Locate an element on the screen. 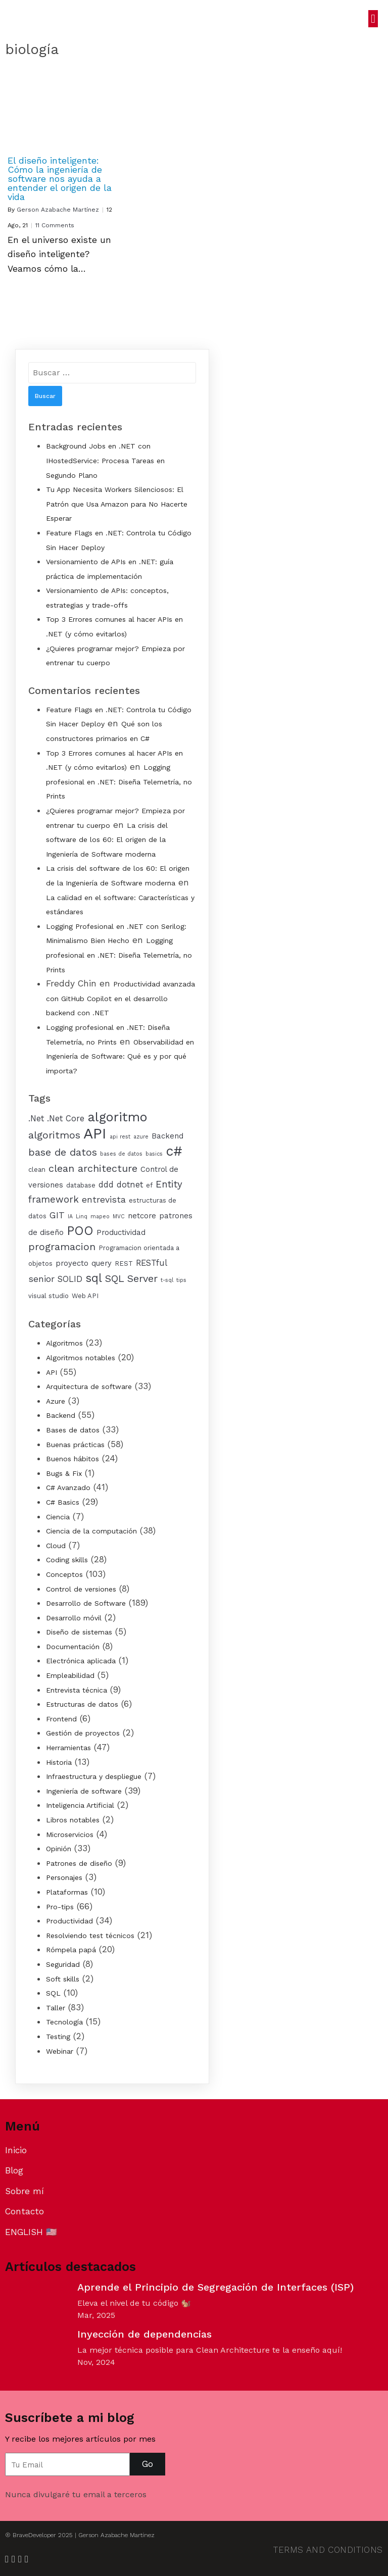  Control de versiones is located at coordinates (81, 1589).